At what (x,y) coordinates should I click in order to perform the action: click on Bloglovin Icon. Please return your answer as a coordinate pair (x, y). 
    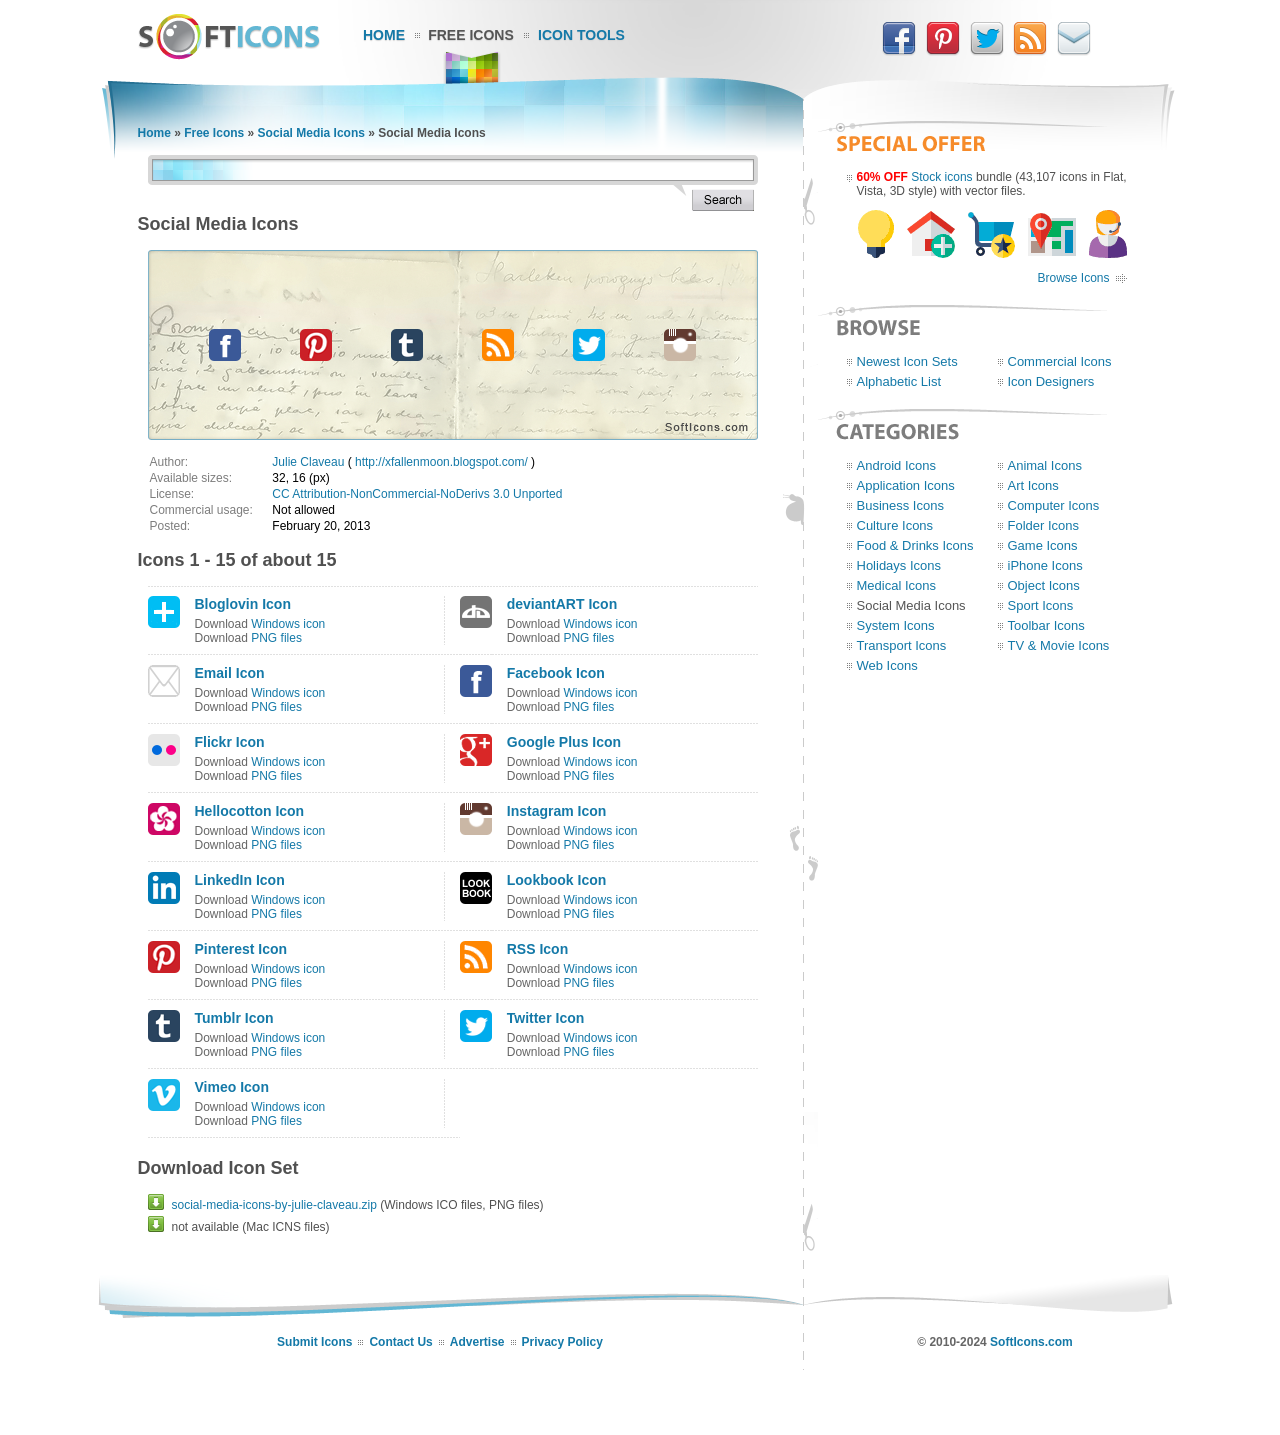
    Looking at the image, I should click on (243, 604).